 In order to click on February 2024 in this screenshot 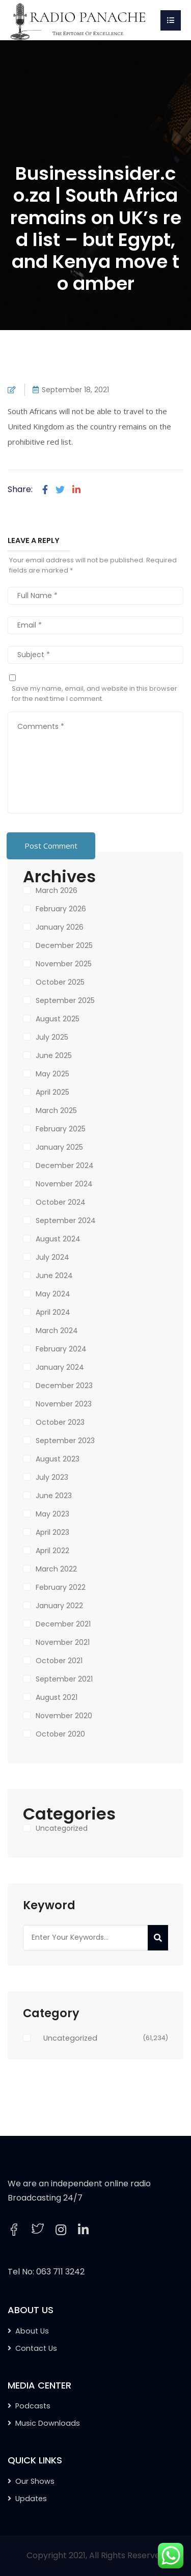, I will do `click(61, 1349)`.